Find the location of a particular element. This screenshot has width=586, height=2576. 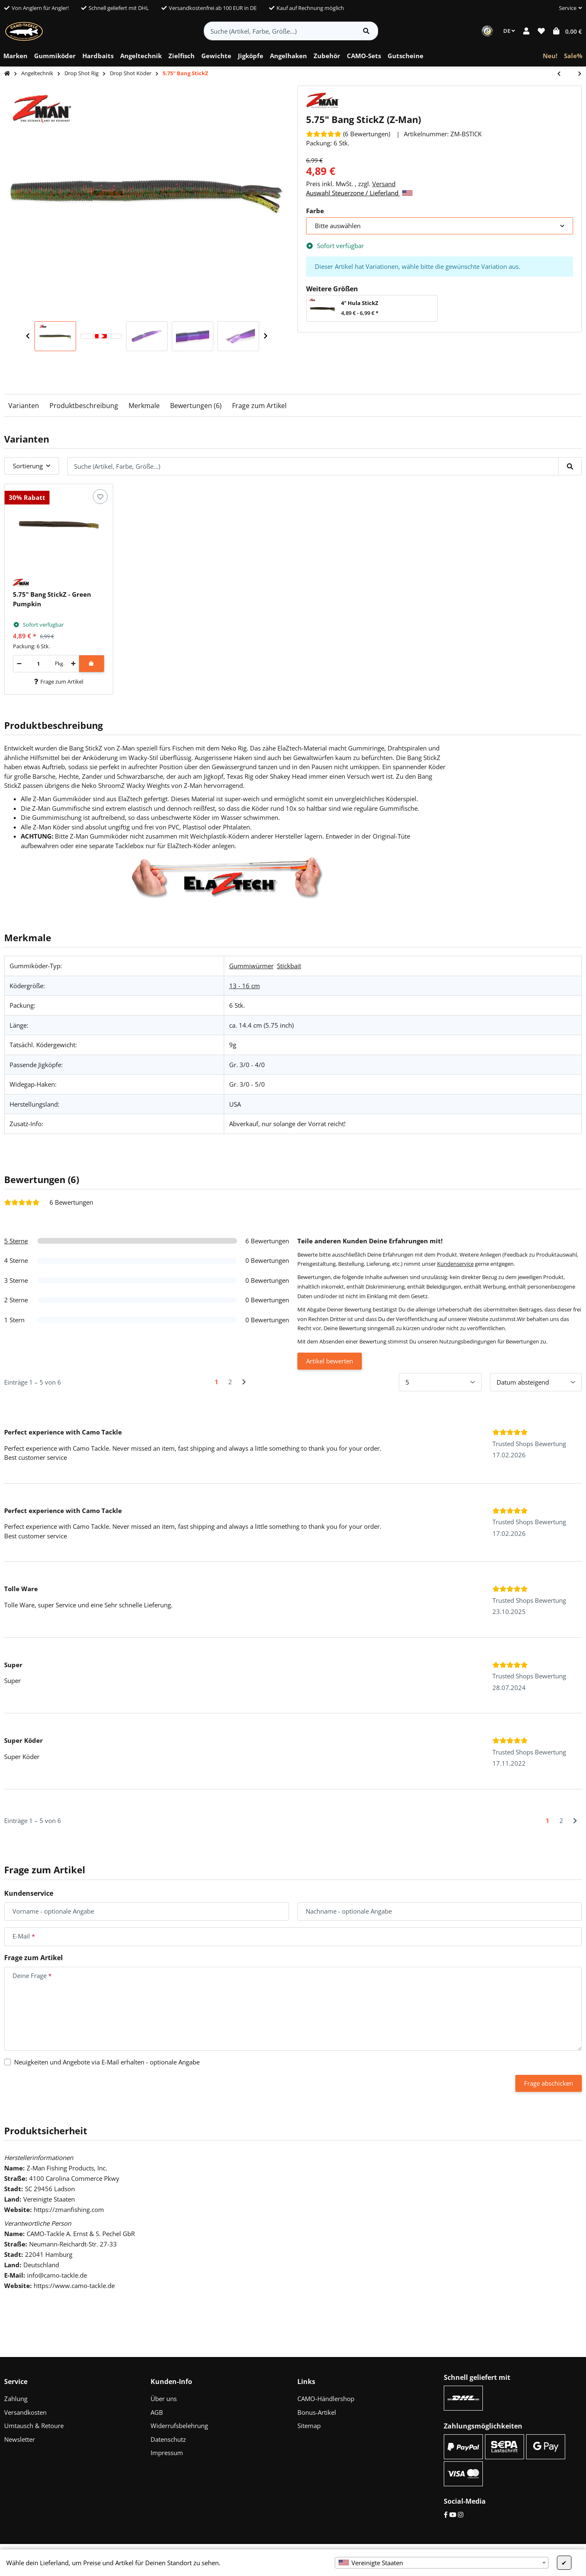

Neuigkeiten und Angebote via E-Mail erhalten is located at coordinates (107, 2062).